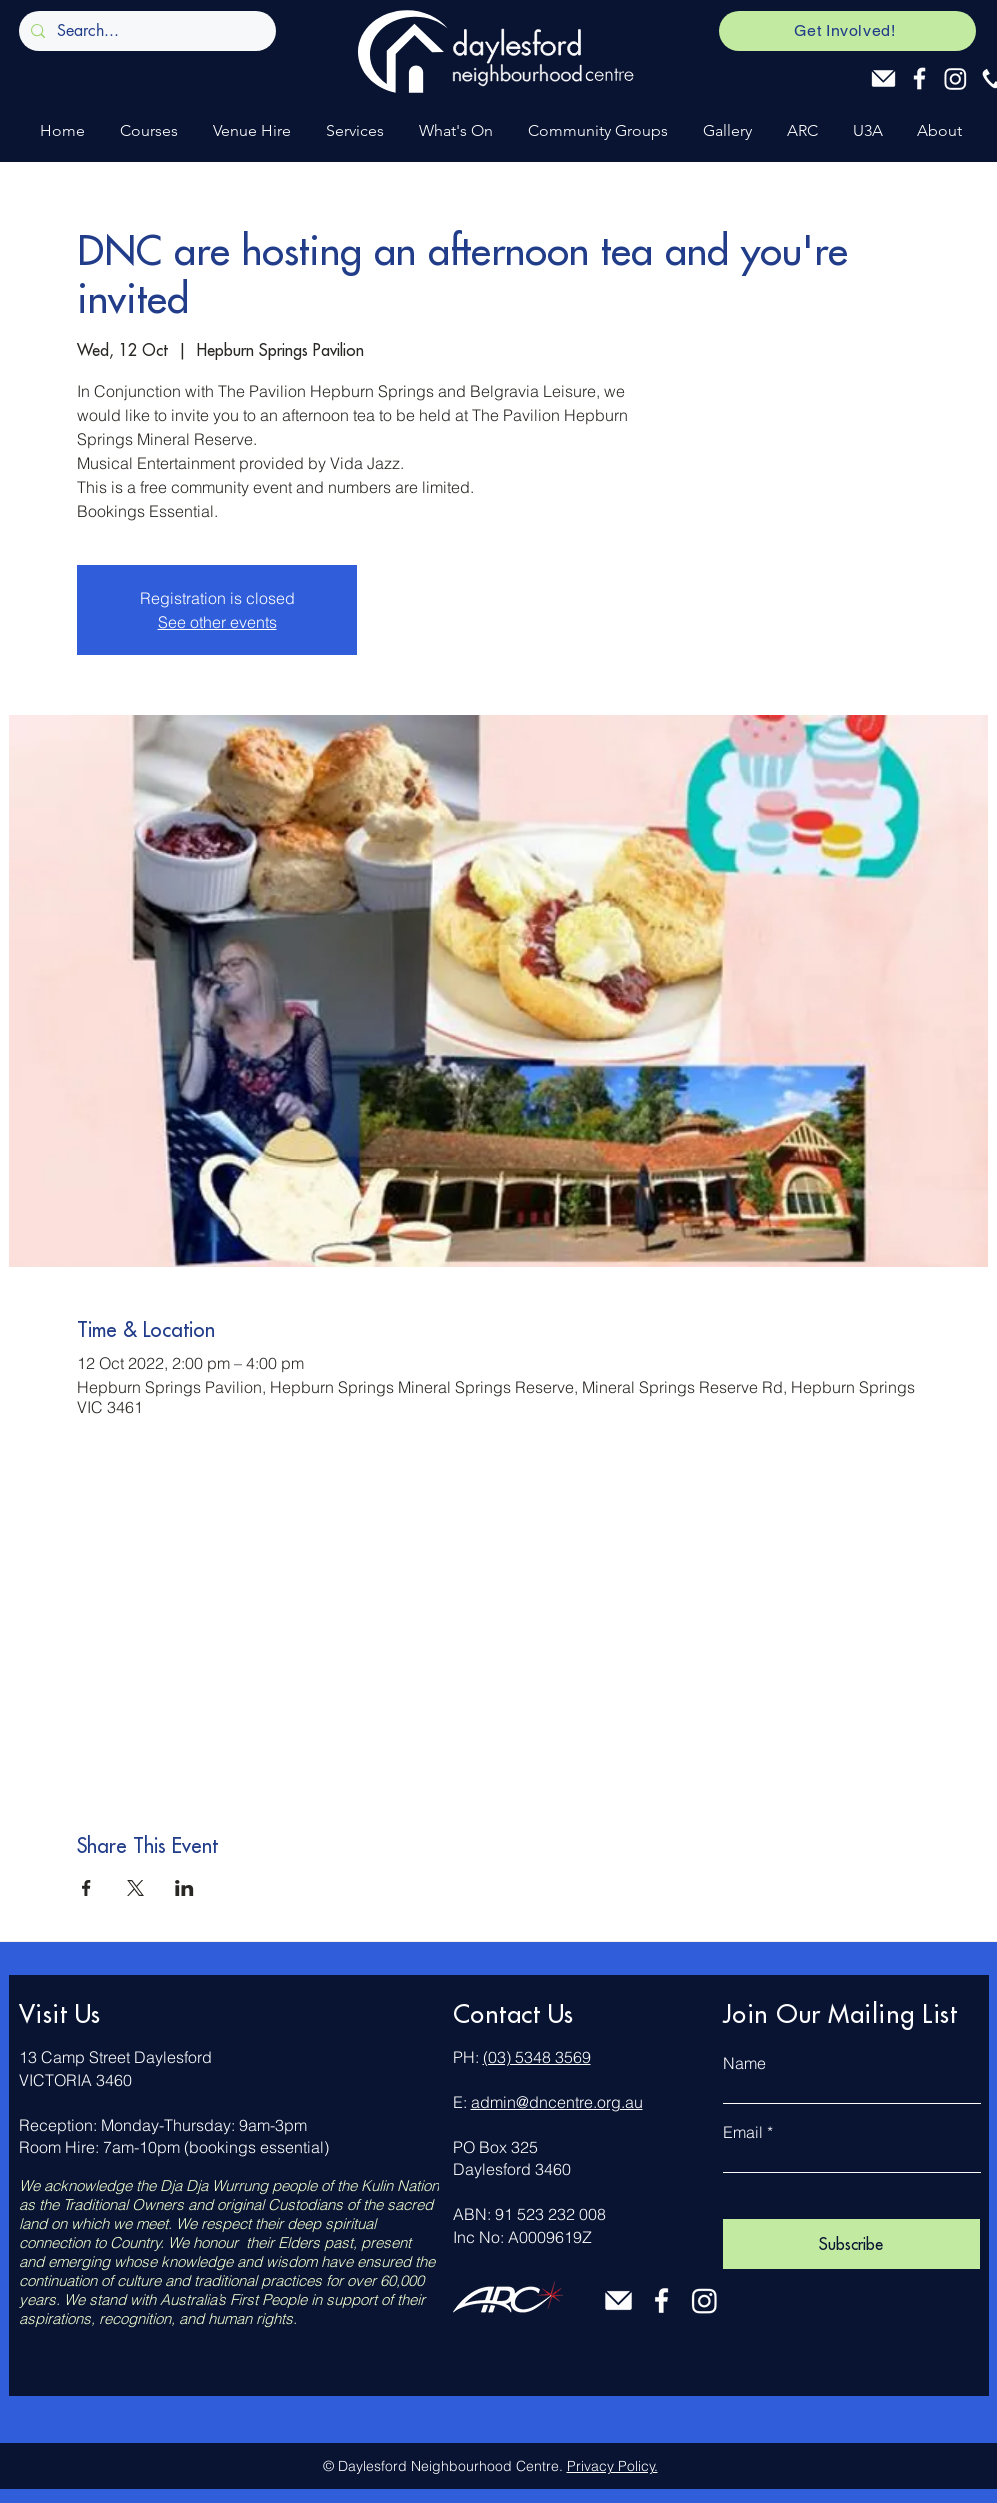  What do you see at coordinates (612, 2466) in the screenshot?
I see `Privacy Policy.` at bounding box center [612, 2466].